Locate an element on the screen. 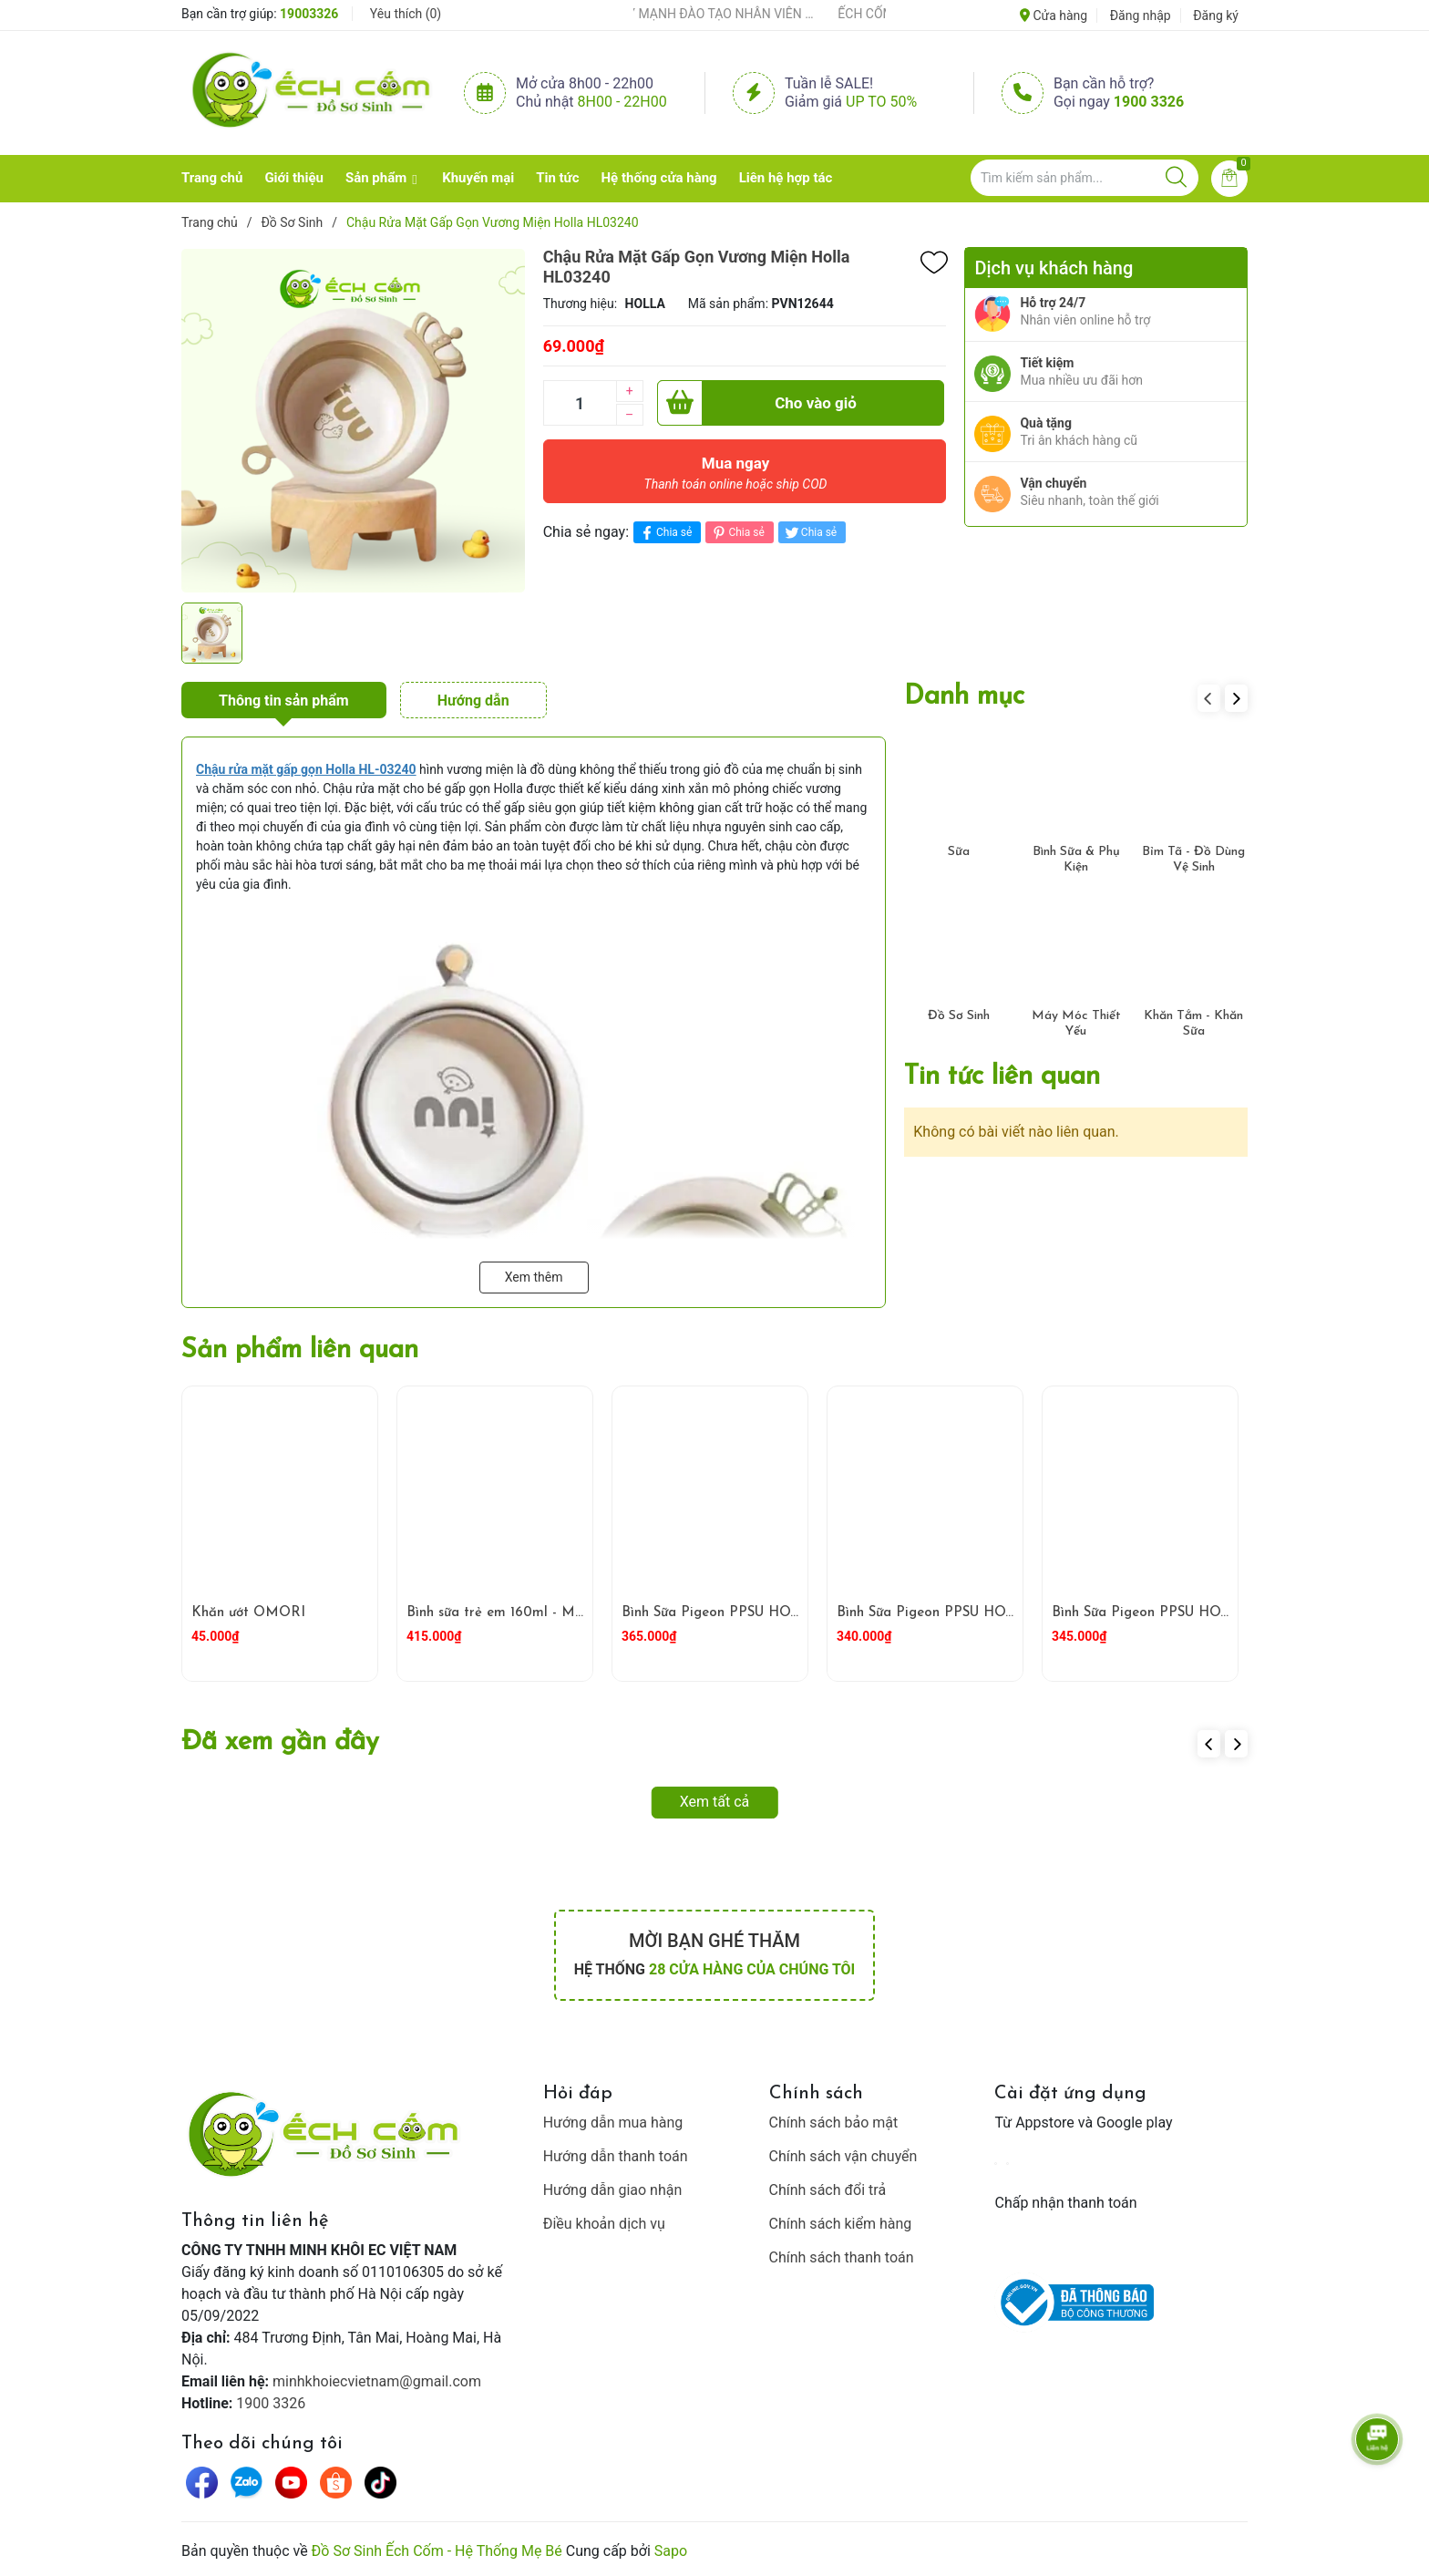  Xem tất cả is located at coordinates (715, 1801).